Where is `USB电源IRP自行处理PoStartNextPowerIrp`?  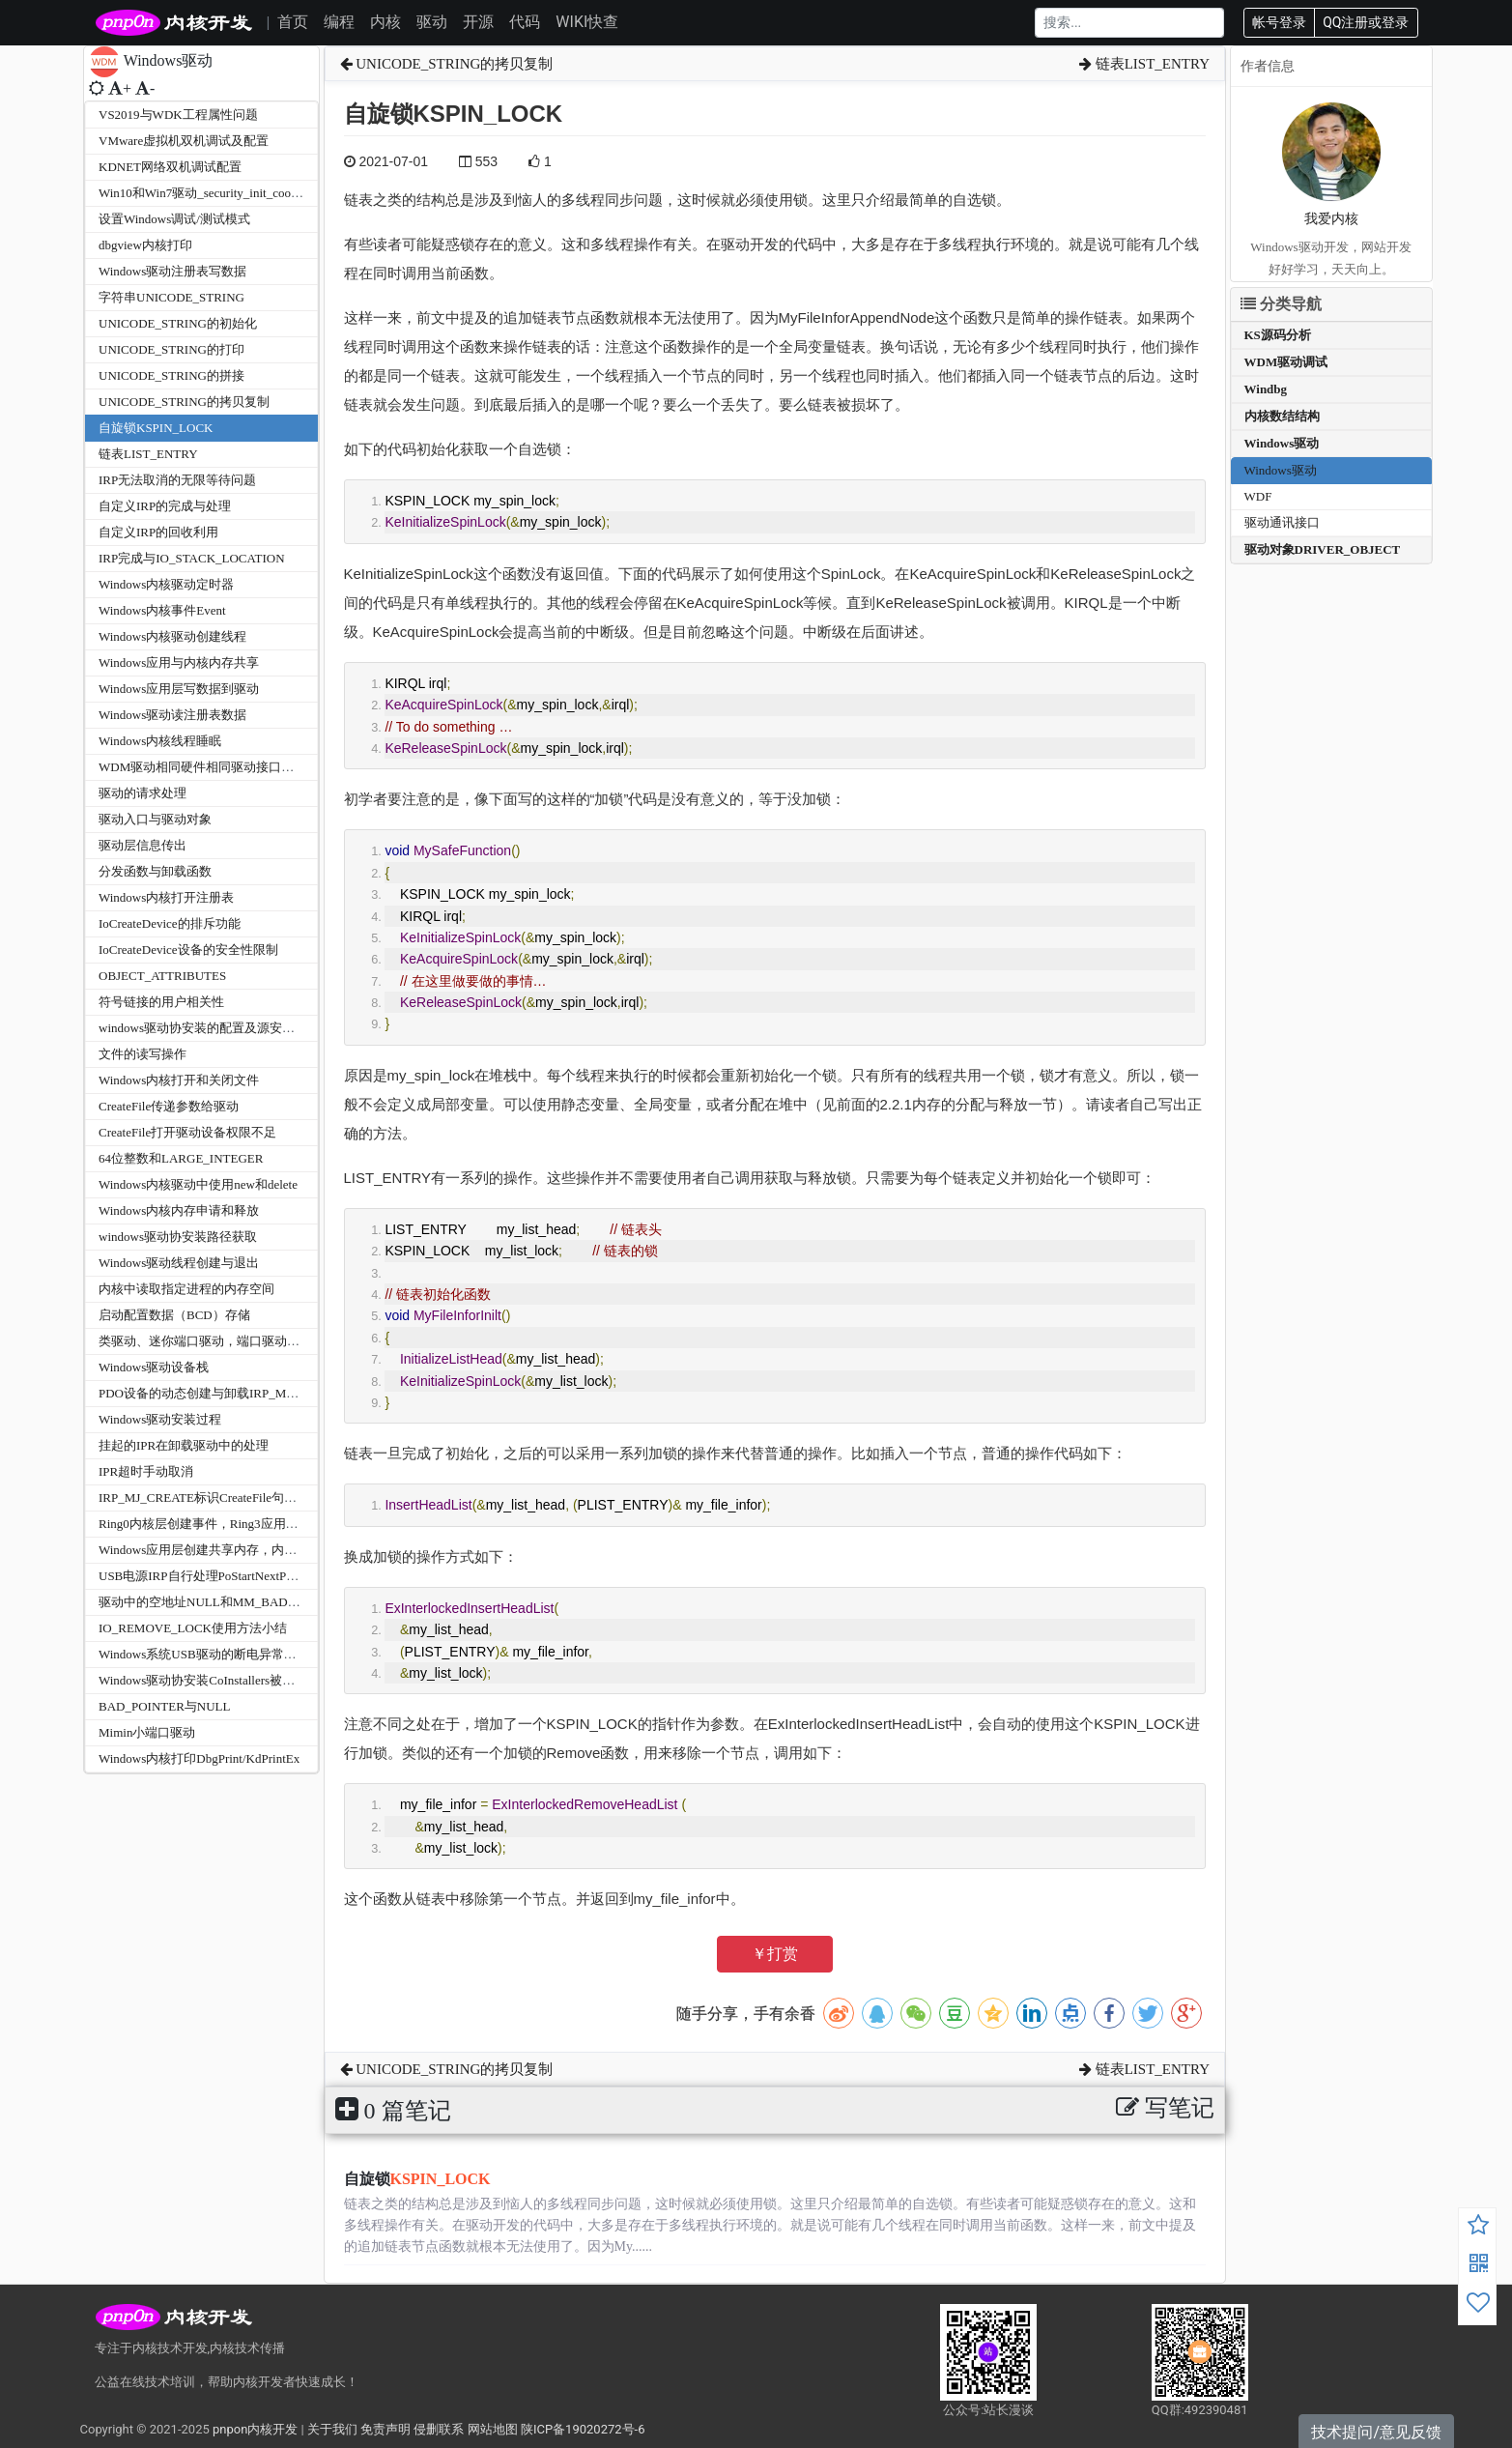 USB电源IRP自行处理PoStartNextPowerIrp is located at coordinates (212, 1576).